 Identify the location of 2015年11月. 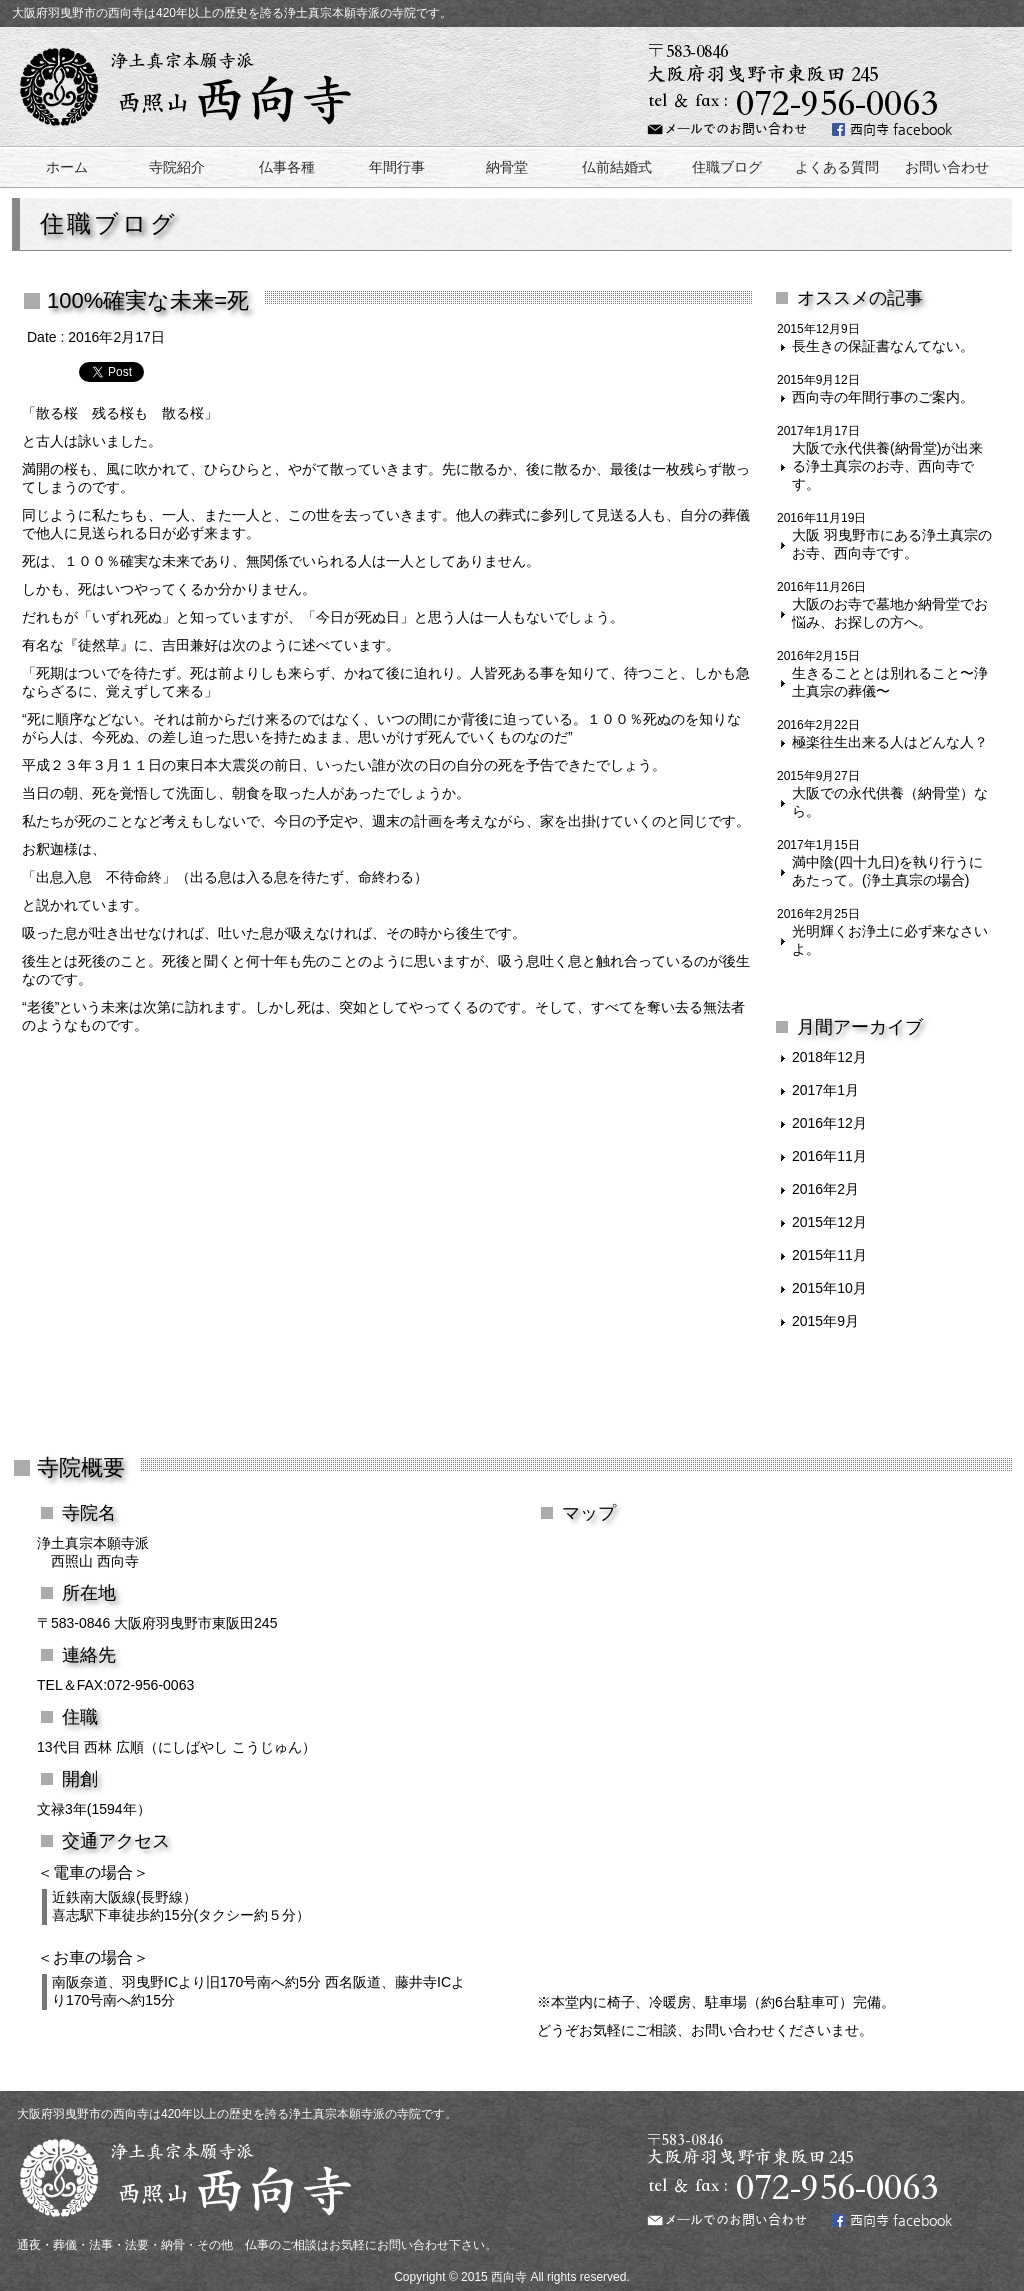
(829, 1255).